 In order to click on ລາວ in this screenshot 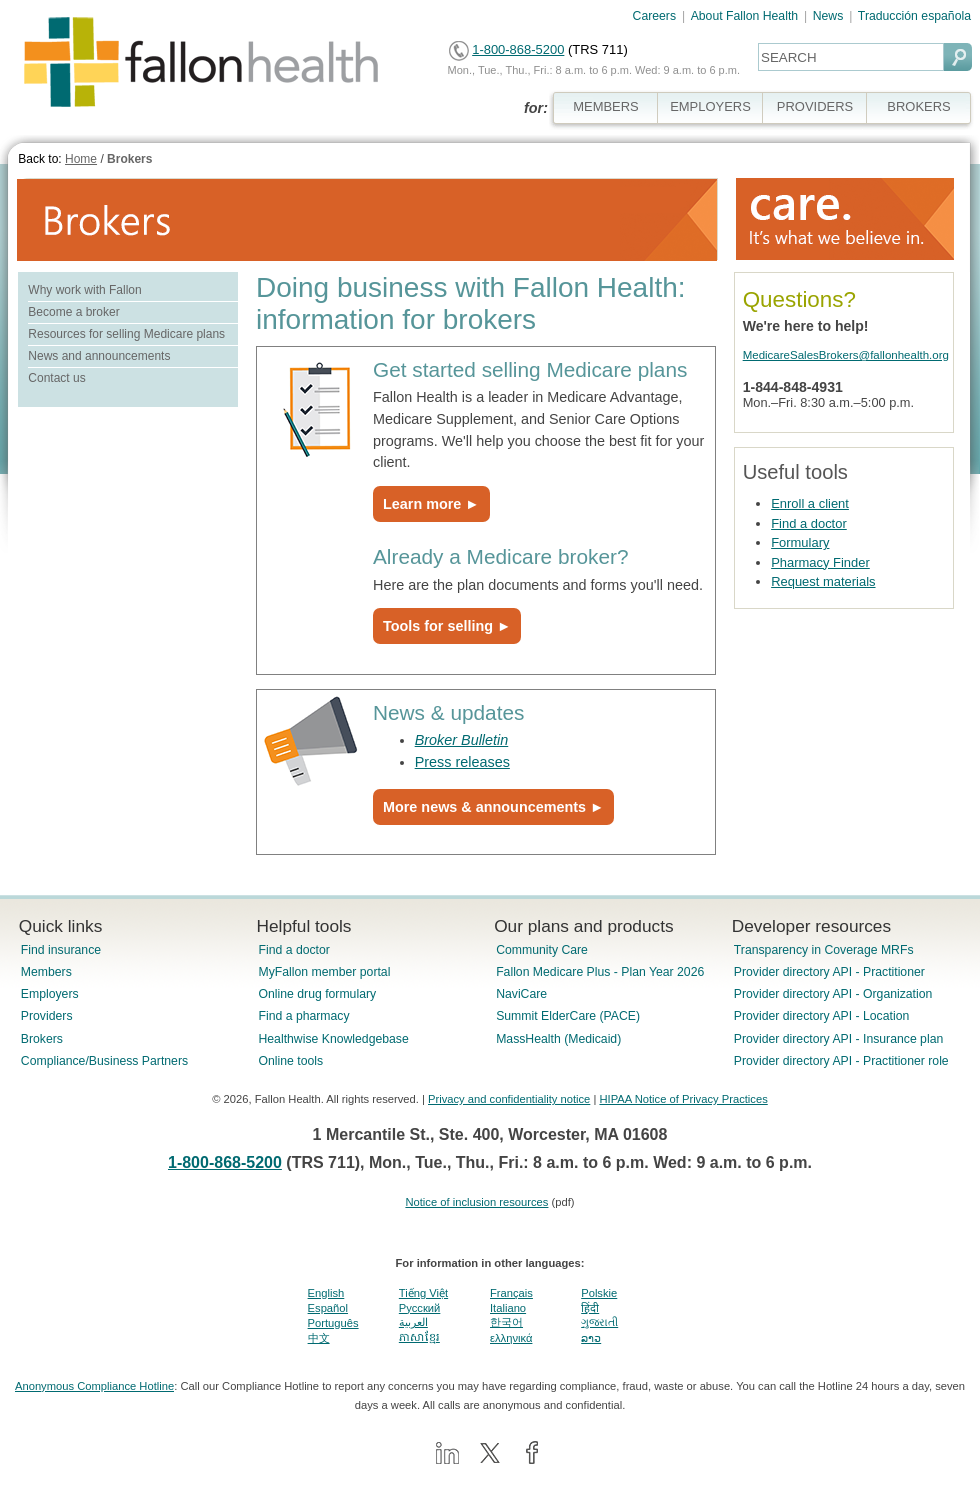, I will do `click(591, 1338)`.